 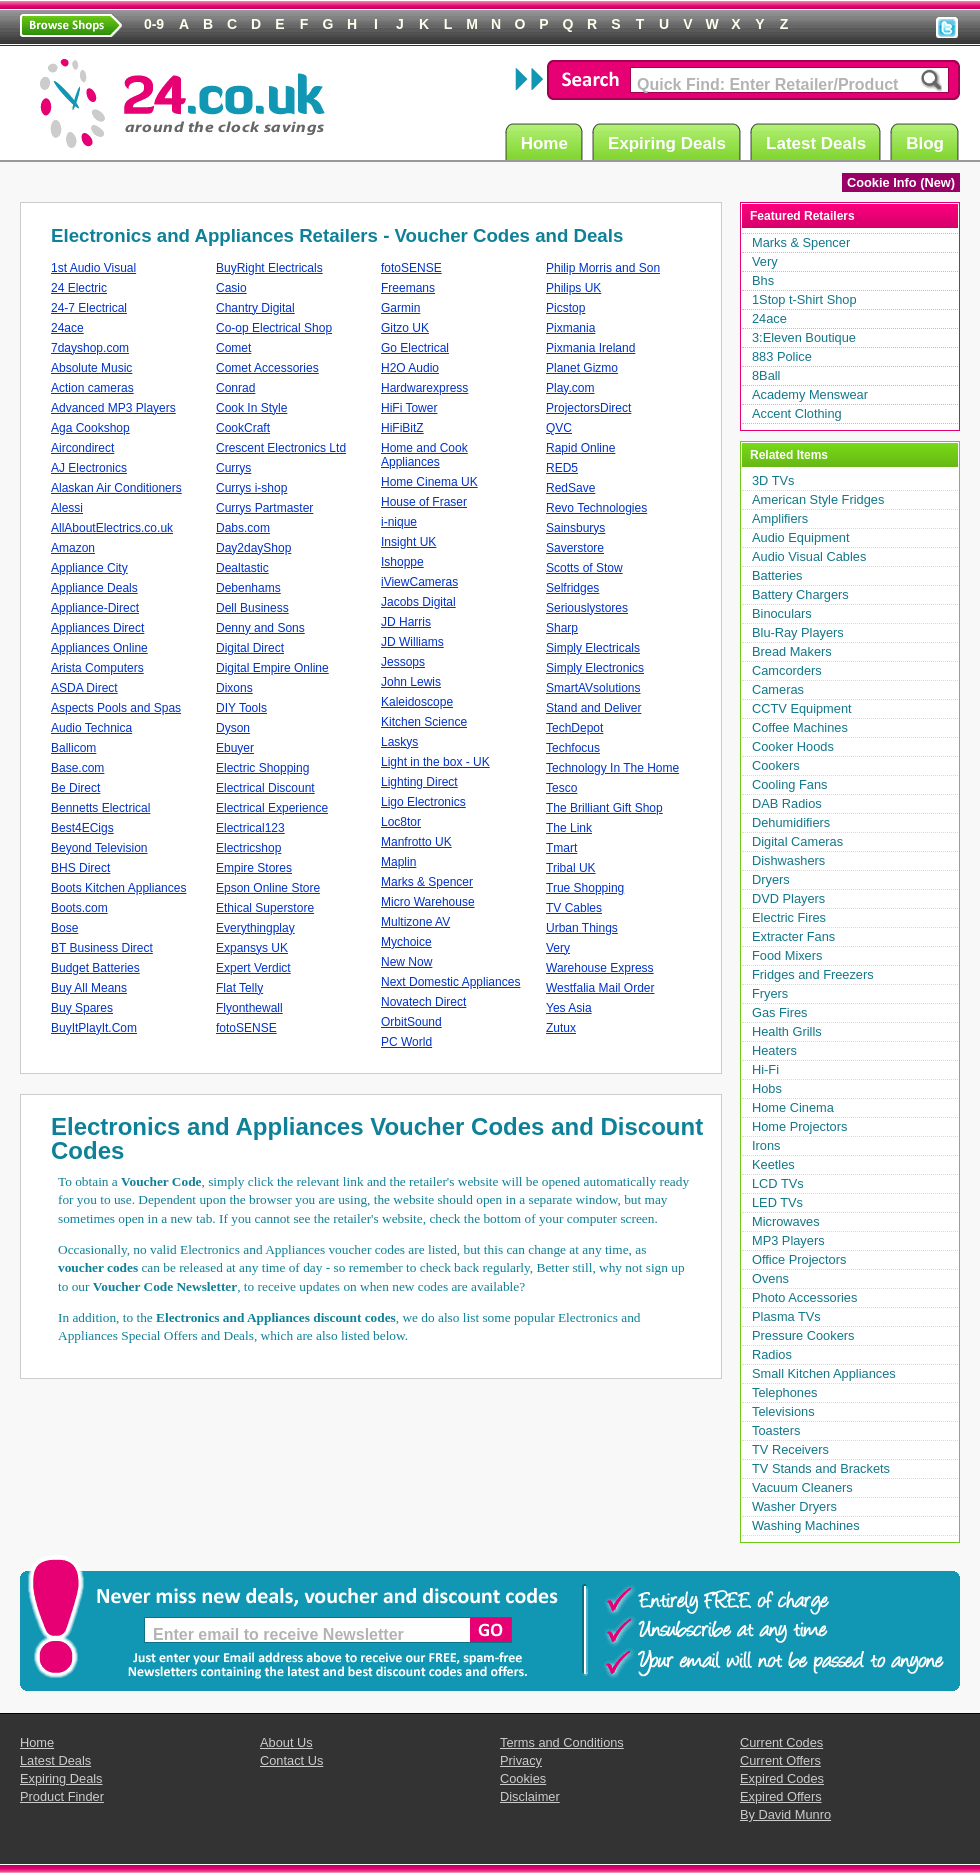 What do you see at coordinates (799, 1126) in the screenshot?
I see `Home Projectors` at bounding box center [799, 1126].